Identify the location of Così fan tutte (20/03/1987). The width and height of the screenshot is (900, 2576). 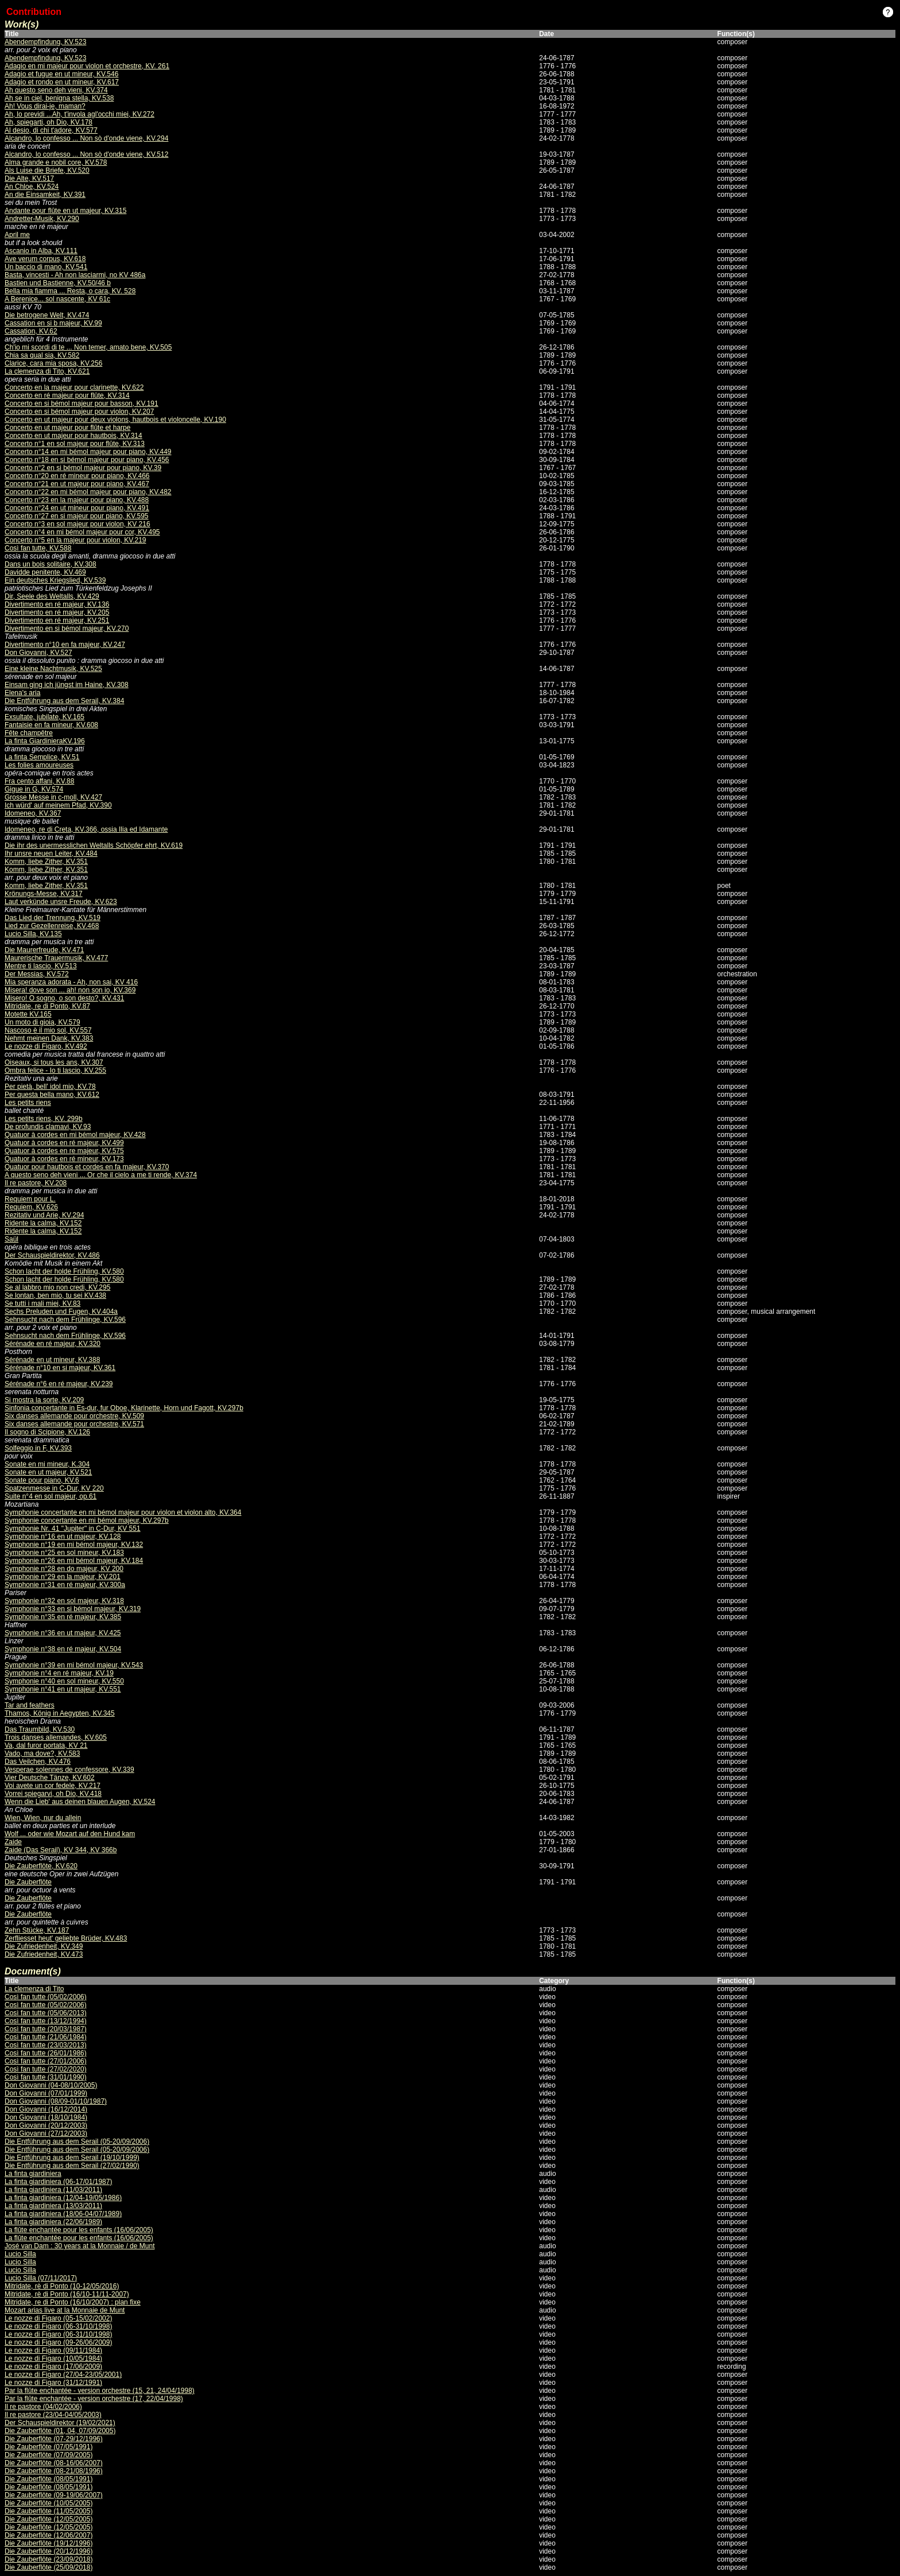
(46, 2029).